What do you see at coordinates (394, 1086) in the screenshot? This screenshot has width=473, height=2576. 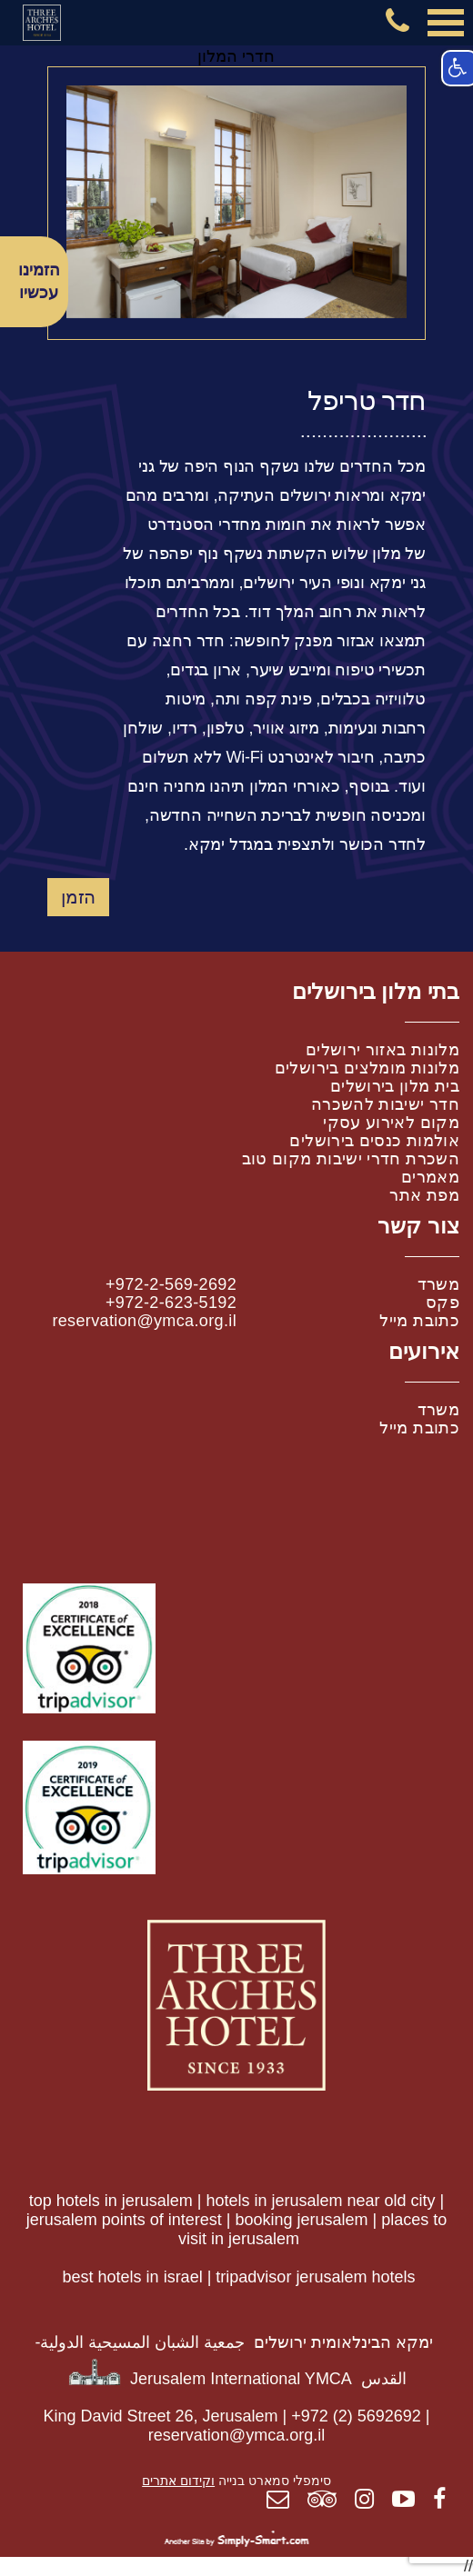 I see `בית מלון בירושלים` at bounding box center [394, 1086].